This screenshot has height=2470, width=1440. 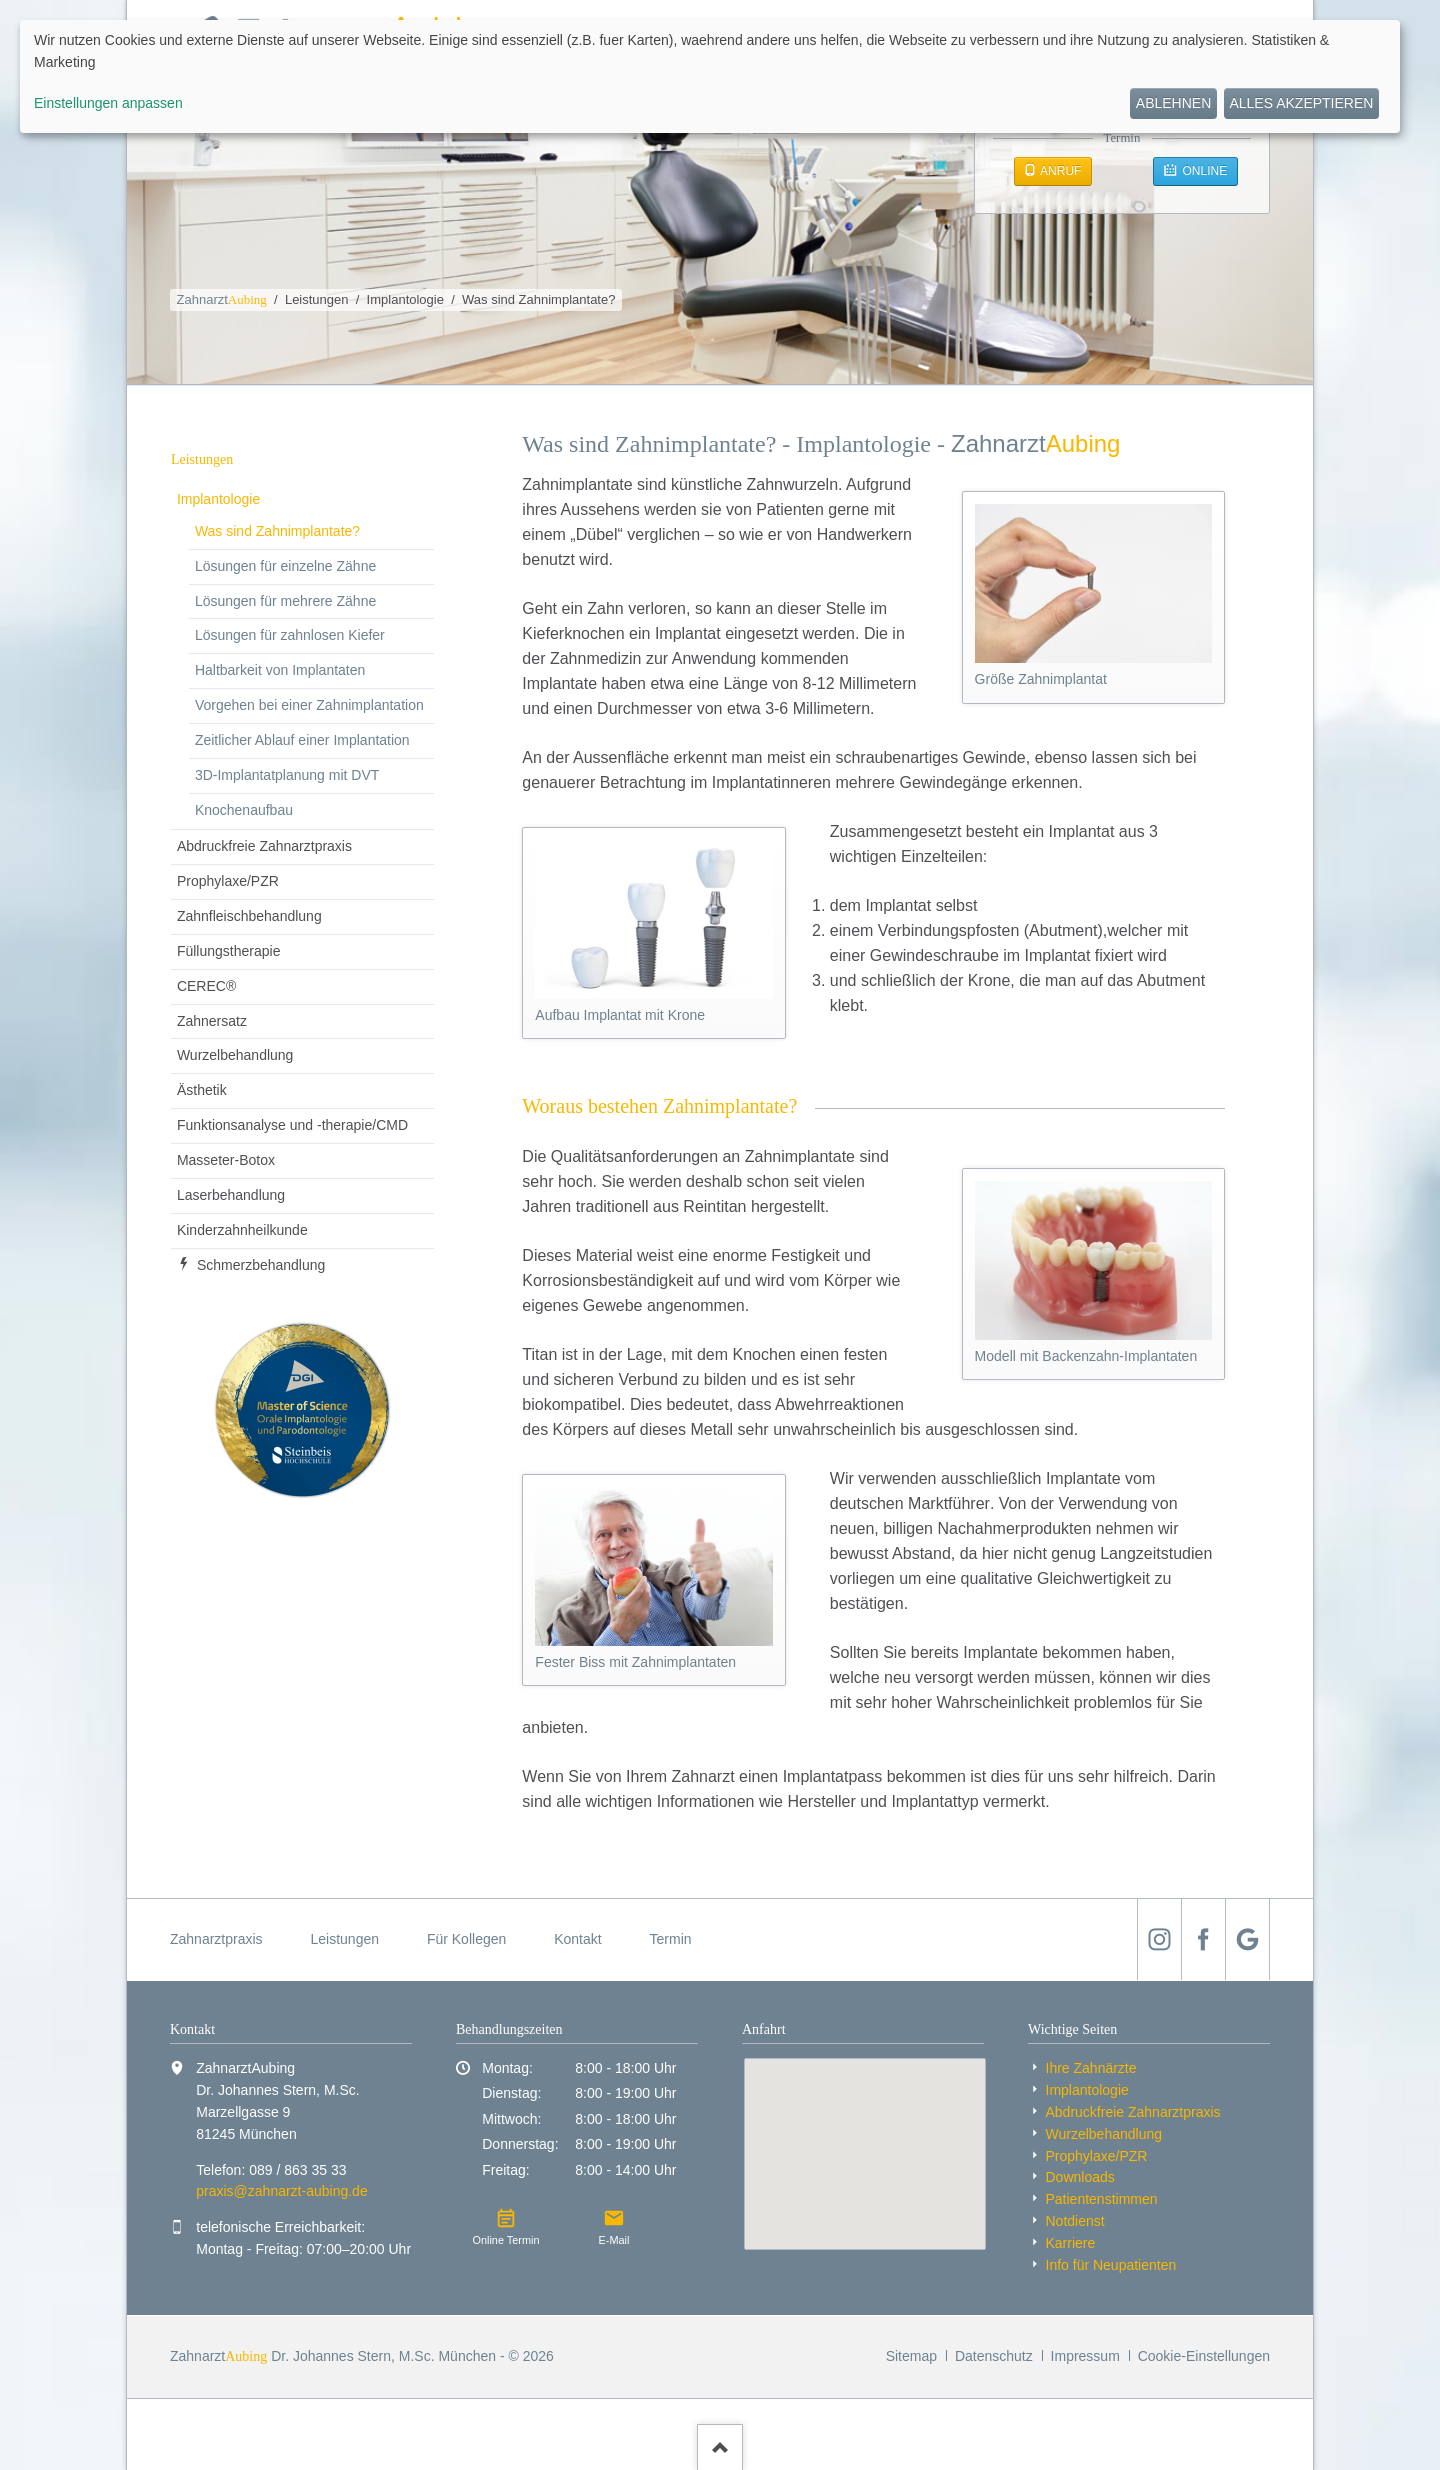 What do you see at coordinates (317, 299) in the screenshot?
I see `Leistungen` at bounding box center [317, 299].